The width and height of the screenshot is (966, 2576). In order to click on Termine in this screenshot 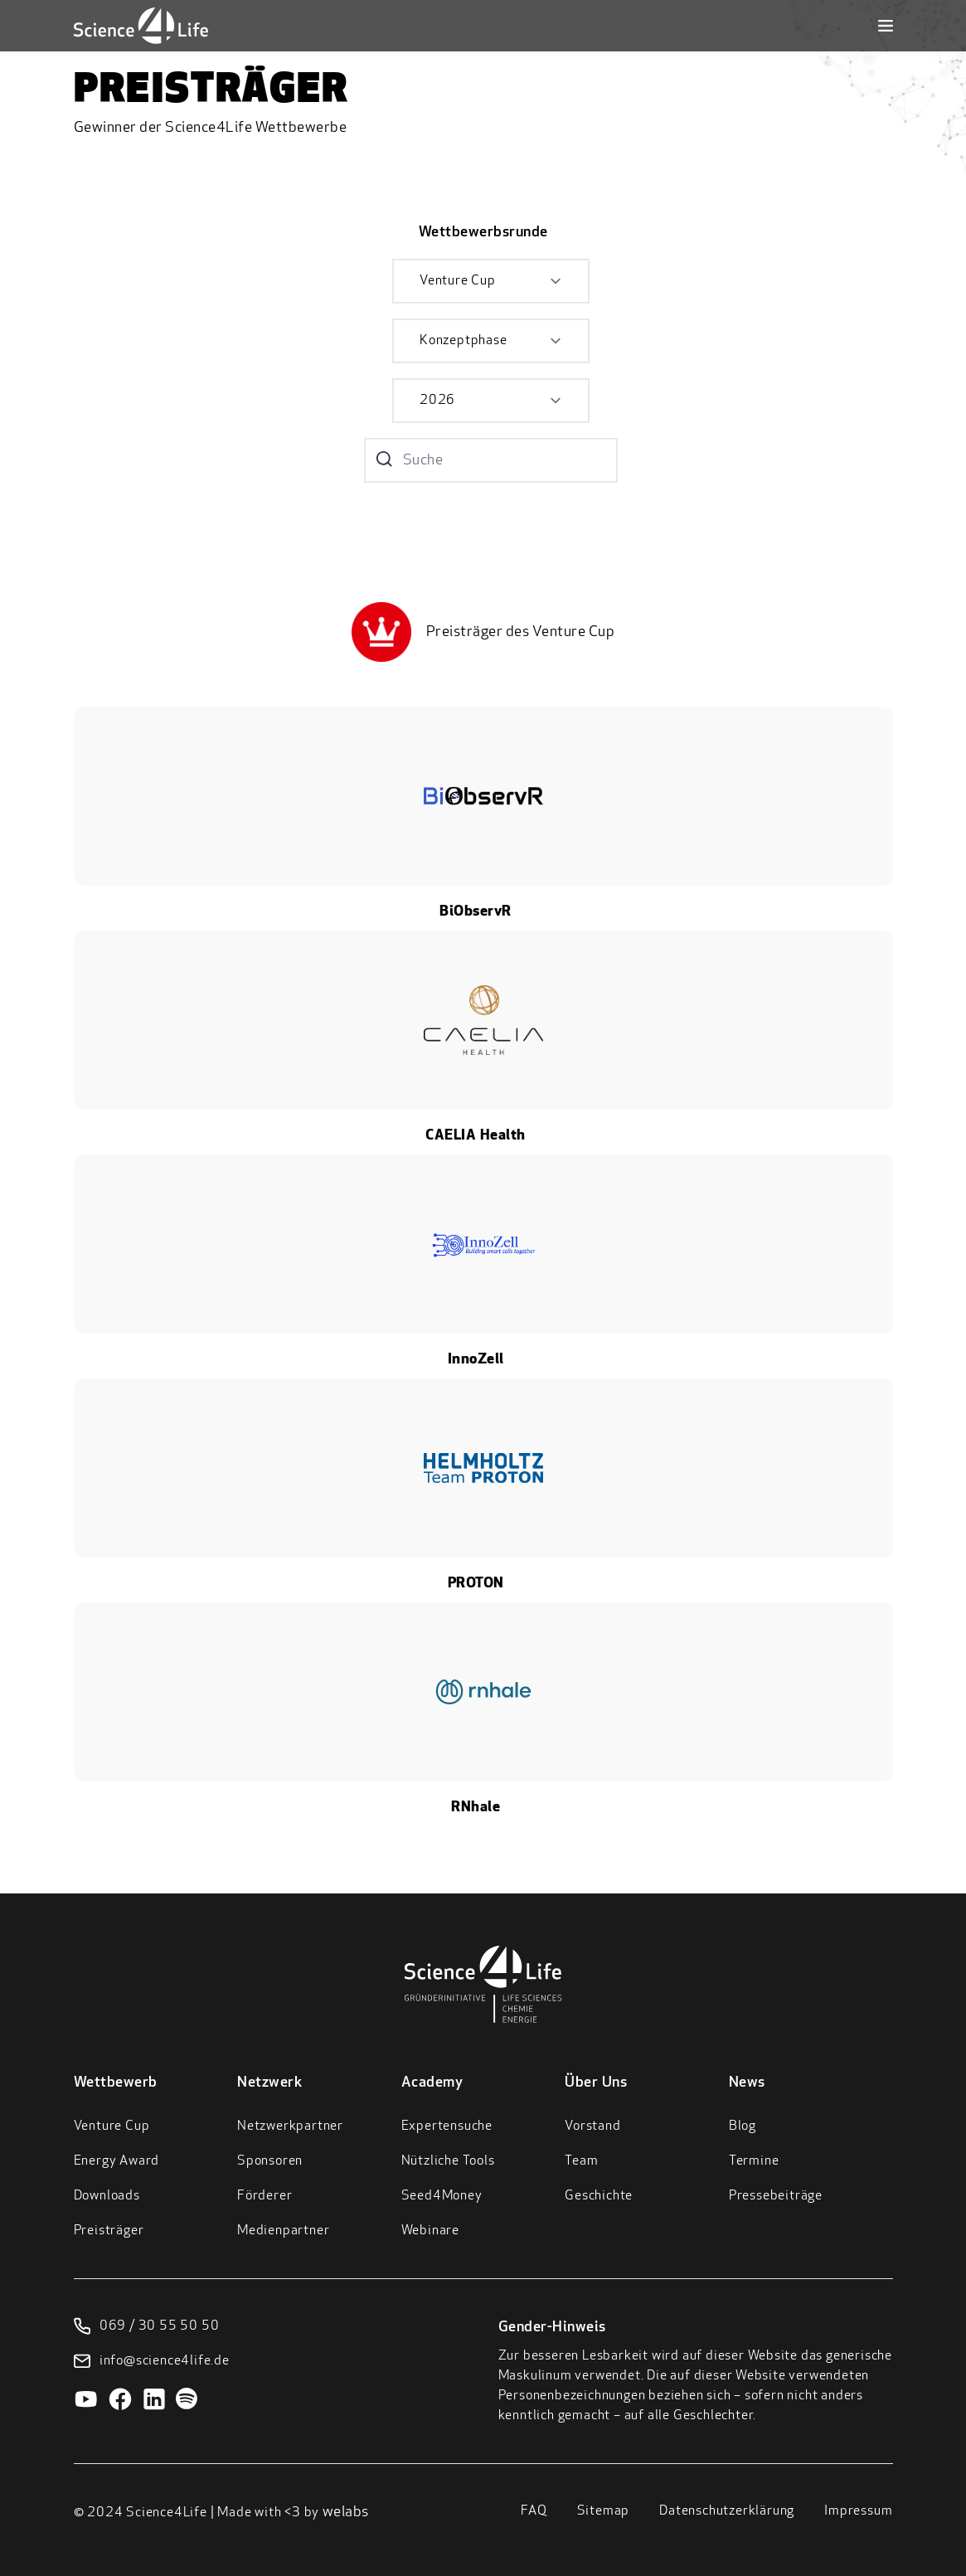, I will do `click(754, 2161)`.